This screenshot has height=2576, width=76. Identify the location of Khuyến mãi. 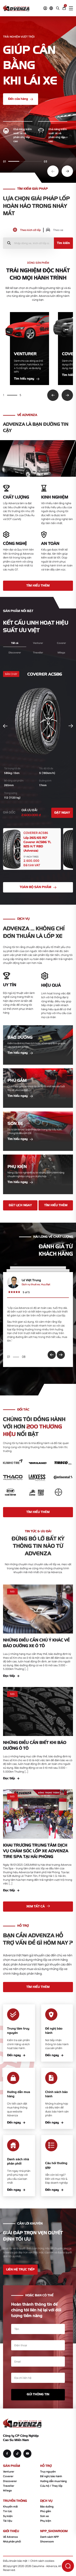
(10, 2506).